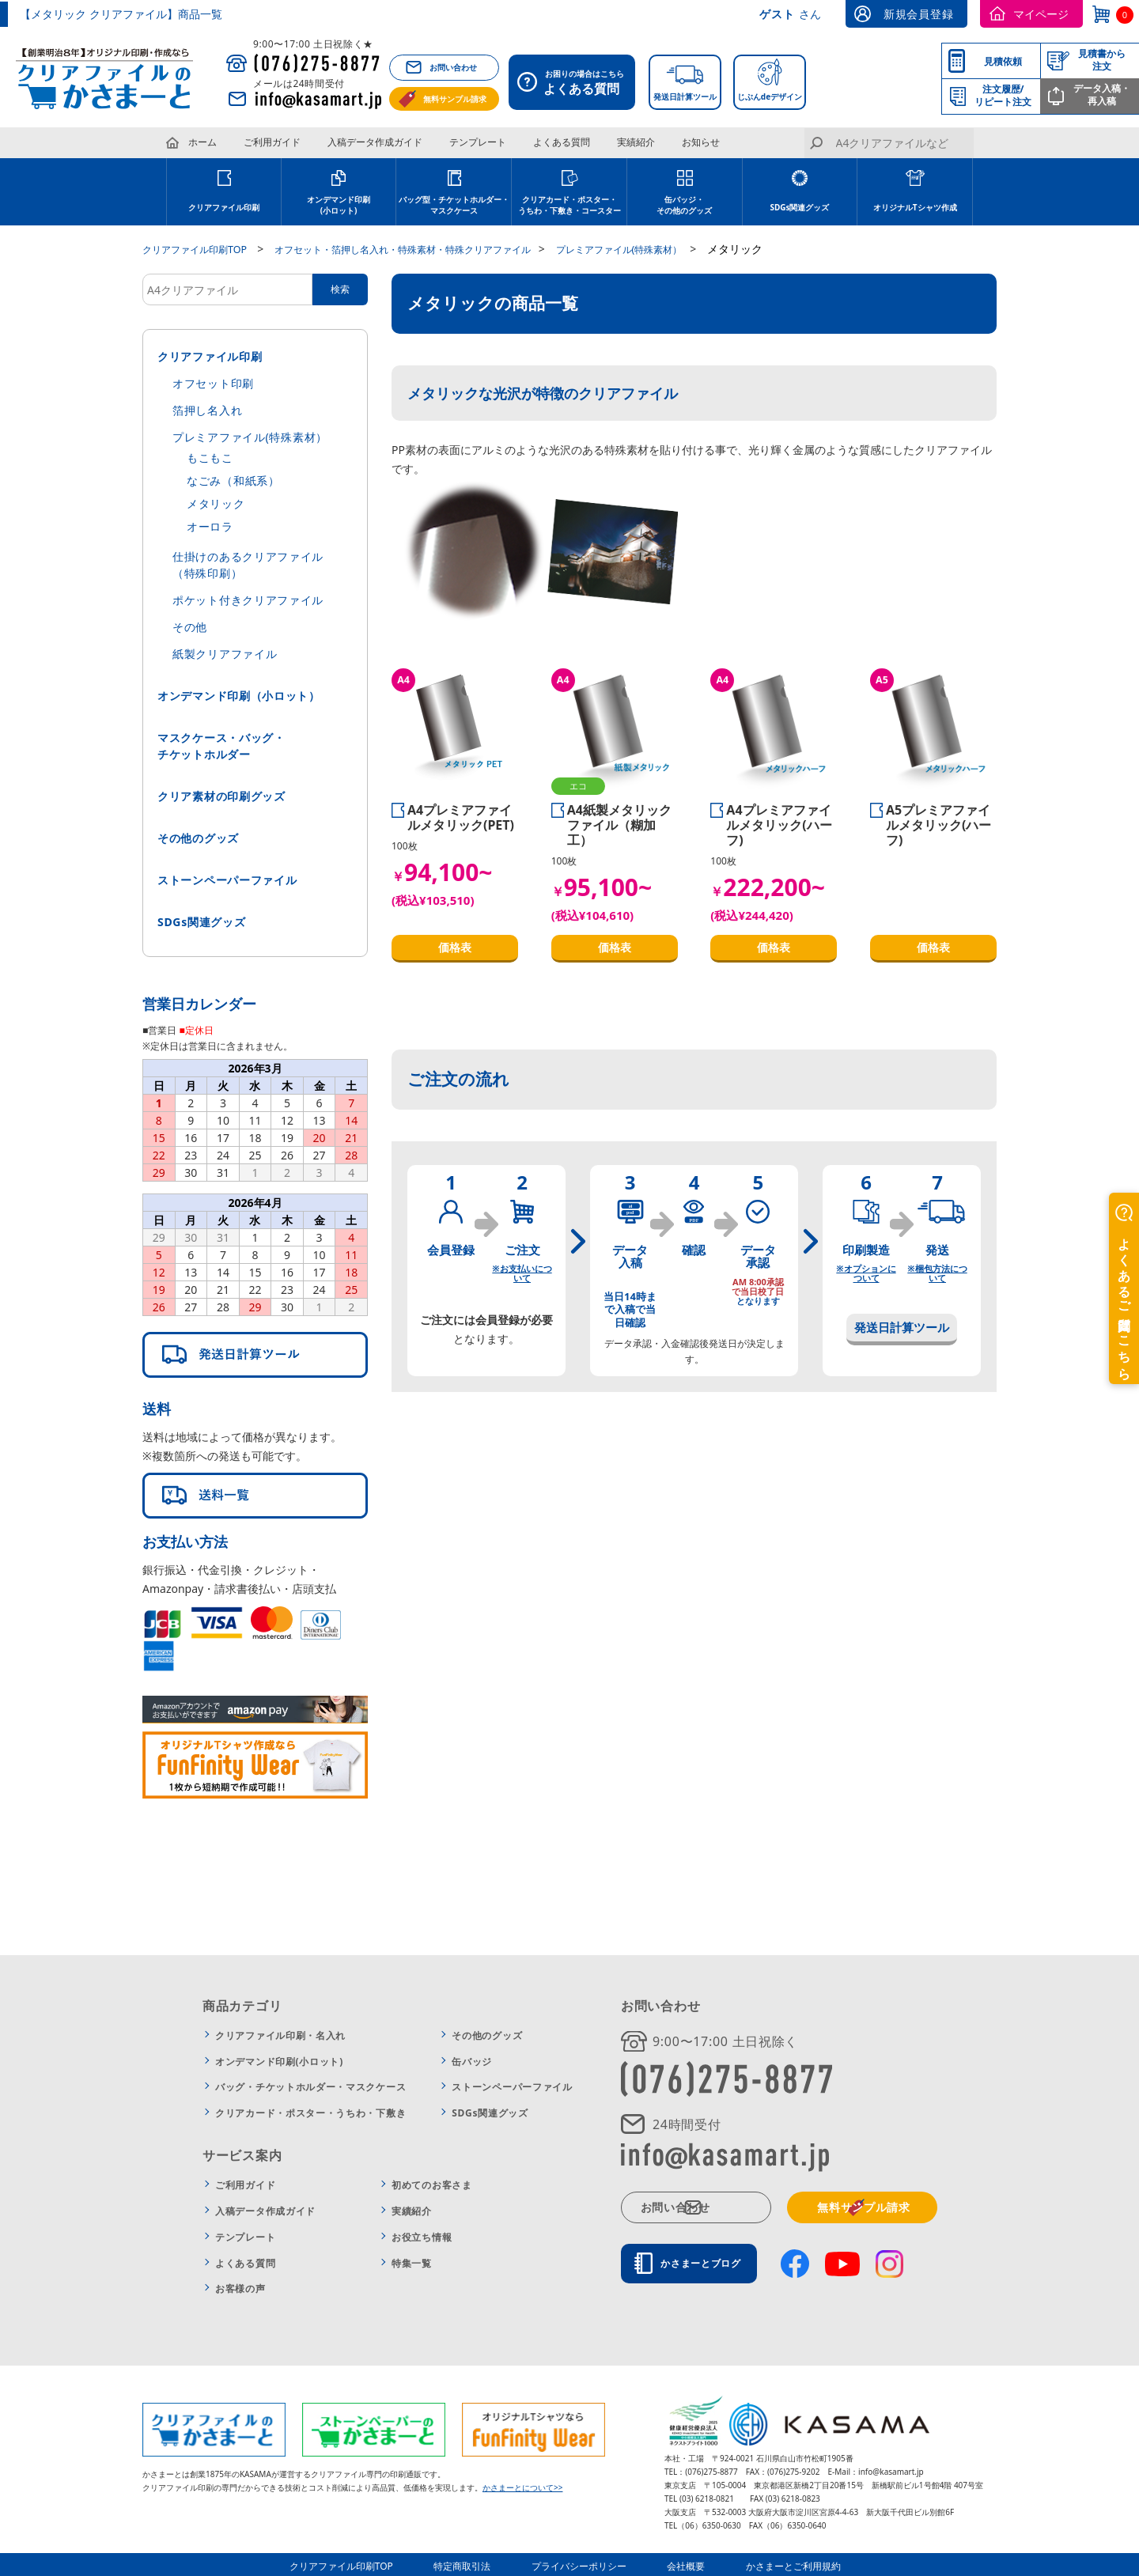  I want to click on ※梱包方法について, so click(937, 1272).